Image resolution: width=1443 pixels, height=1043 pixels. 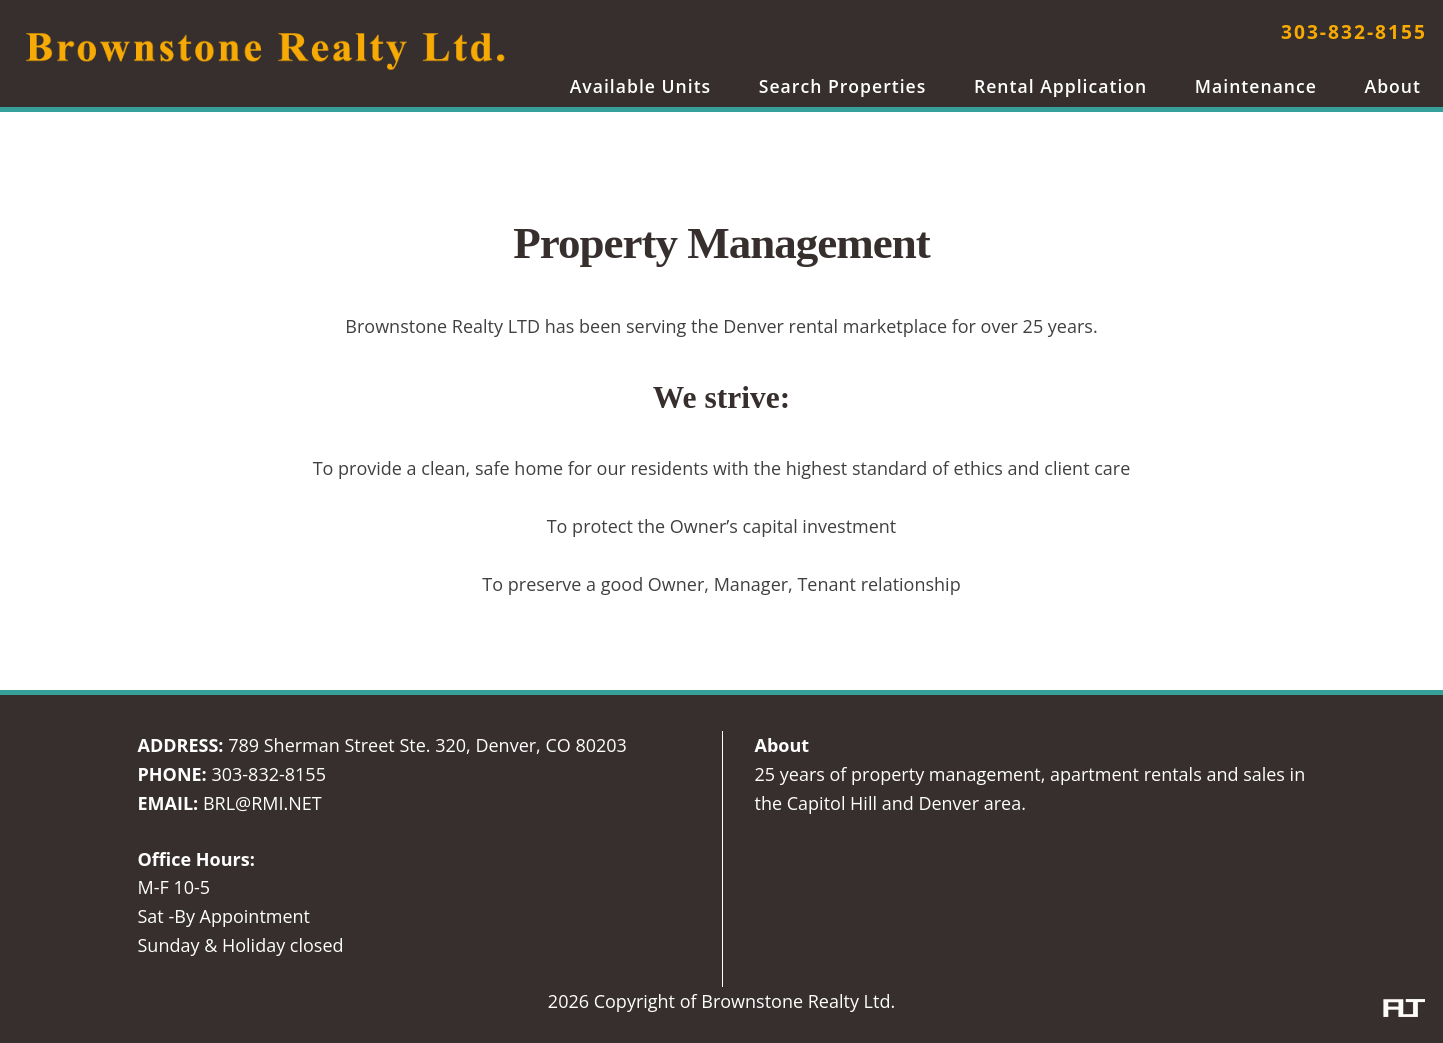 I want to click on 303-832-8155, so click(x=1354, y=31).